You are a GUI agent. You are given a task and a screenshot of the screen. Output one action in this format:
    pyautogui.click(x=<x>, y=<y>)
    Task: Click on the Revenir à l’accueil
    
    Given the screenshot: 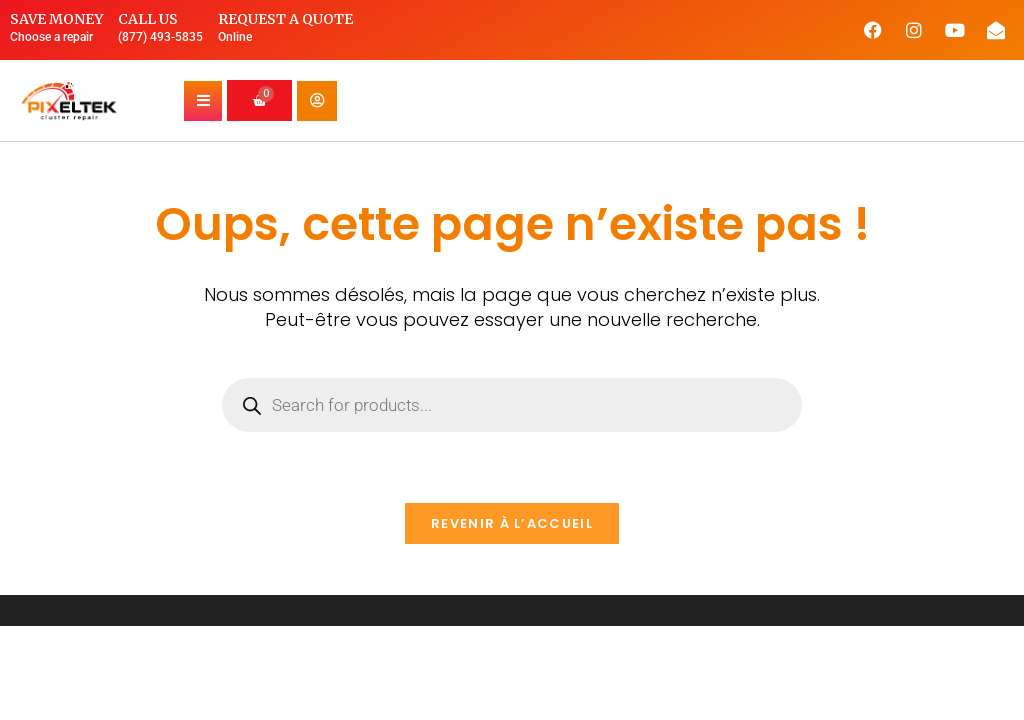 What is the action you would take?
    pyautogui.click(x=512, y=523)
    